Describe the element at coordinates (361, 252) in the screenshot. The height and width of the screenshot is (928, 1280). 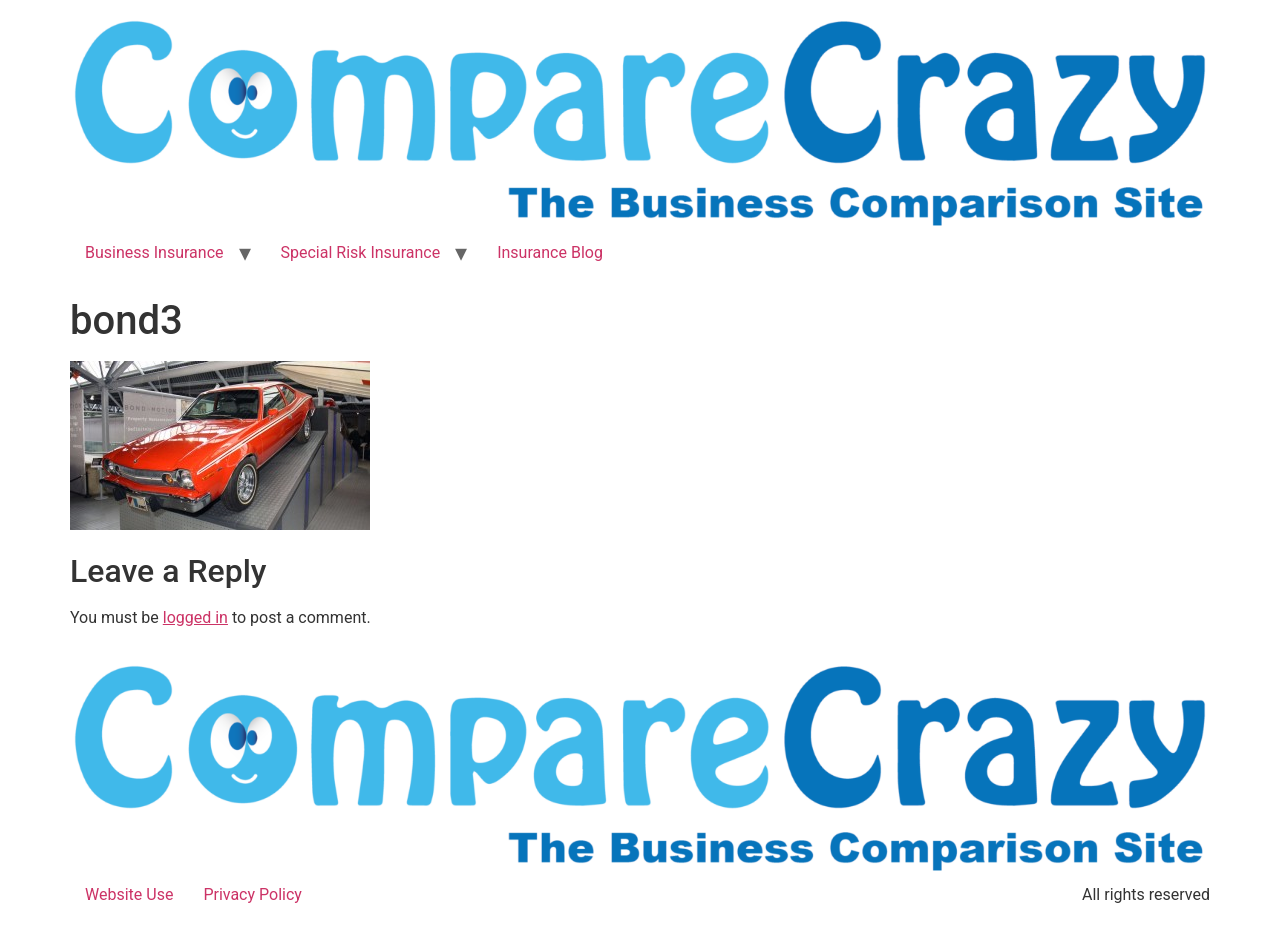
I see `Special Risk Insurance` at that location.